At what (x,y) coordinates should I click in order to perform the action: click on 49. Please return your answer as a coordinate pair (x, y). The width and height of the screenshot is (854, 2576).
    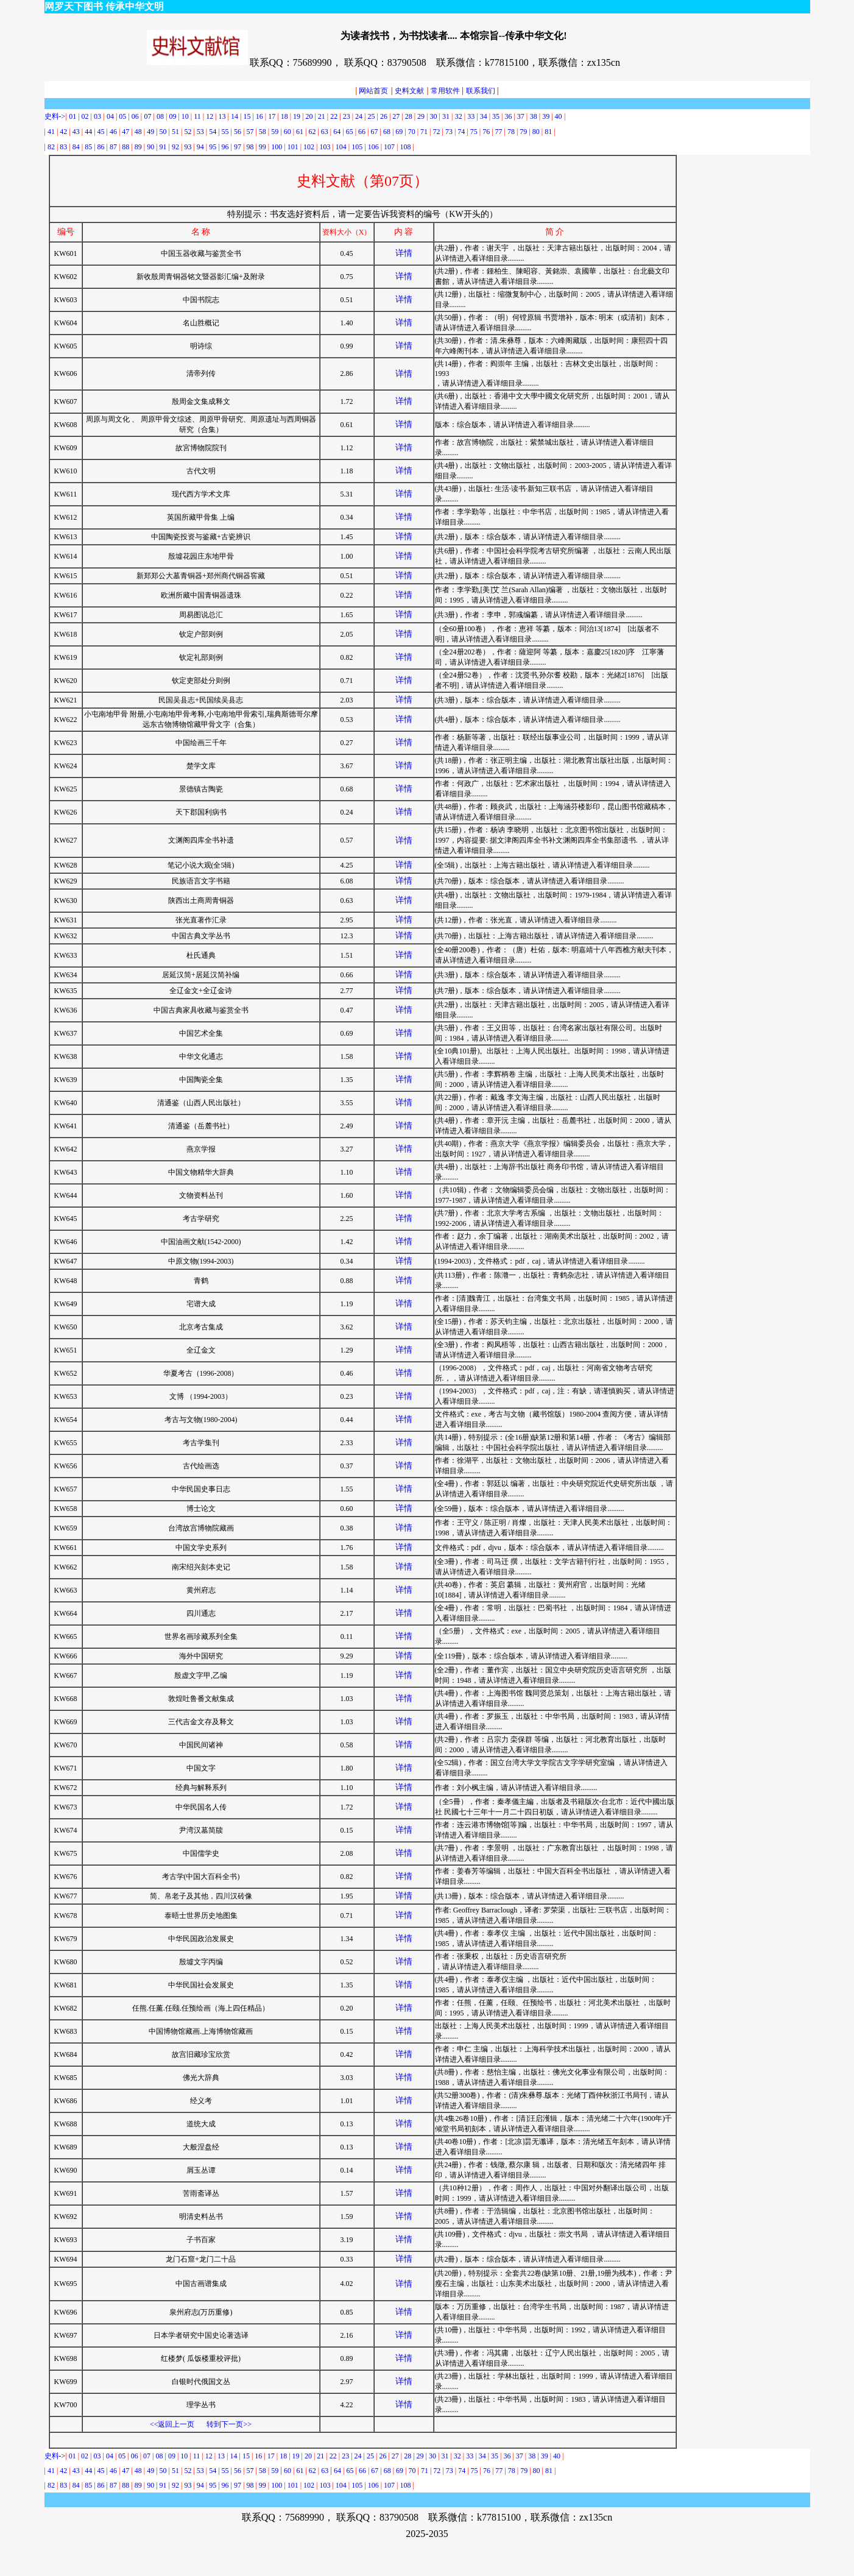
    Looking at the image, I should click on (150, 131).